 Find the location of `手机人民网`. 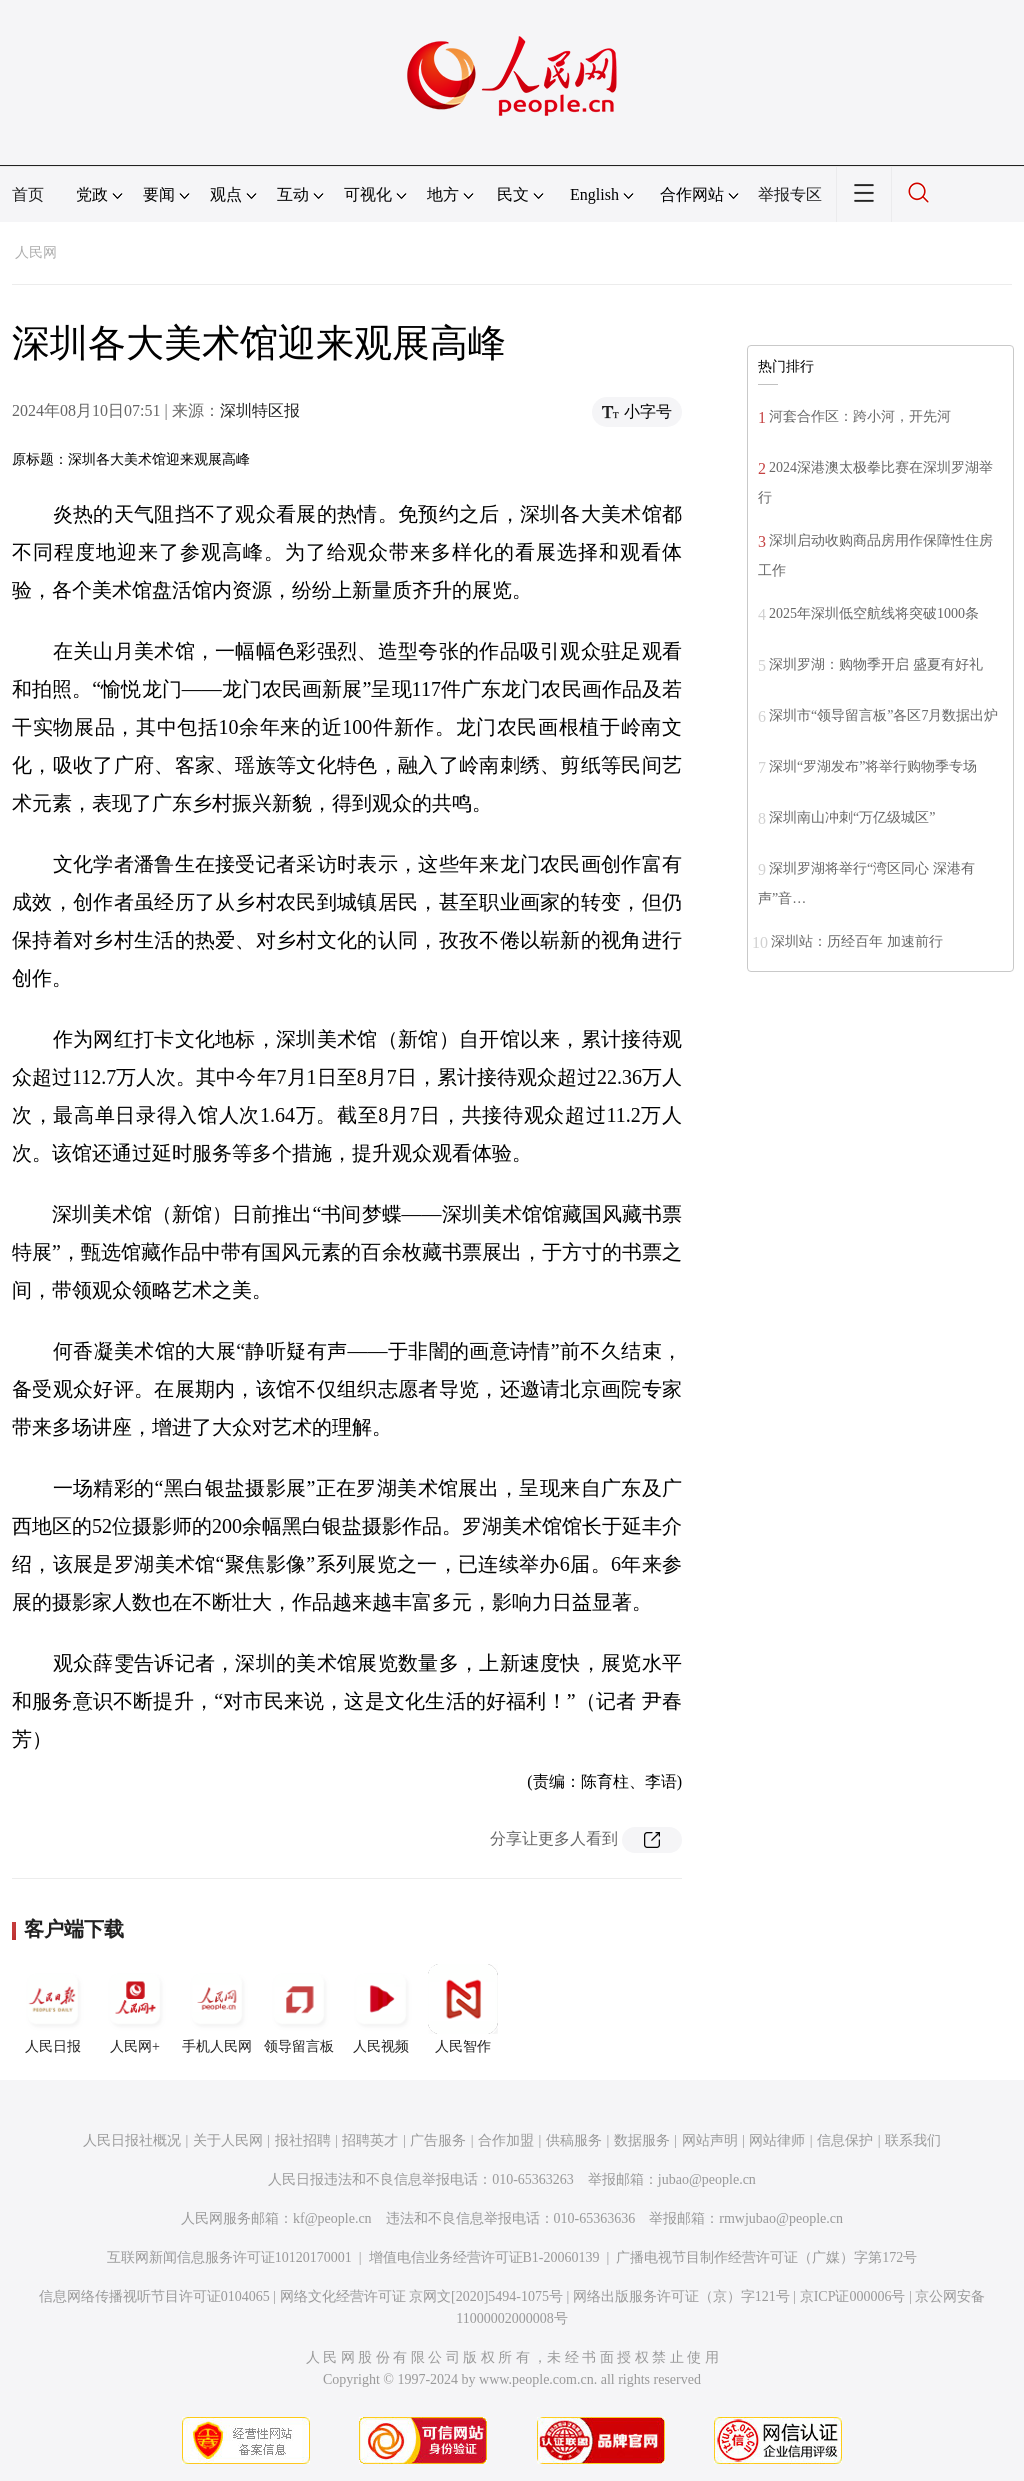

手机人民网 is located at coordinates (217, 2009).